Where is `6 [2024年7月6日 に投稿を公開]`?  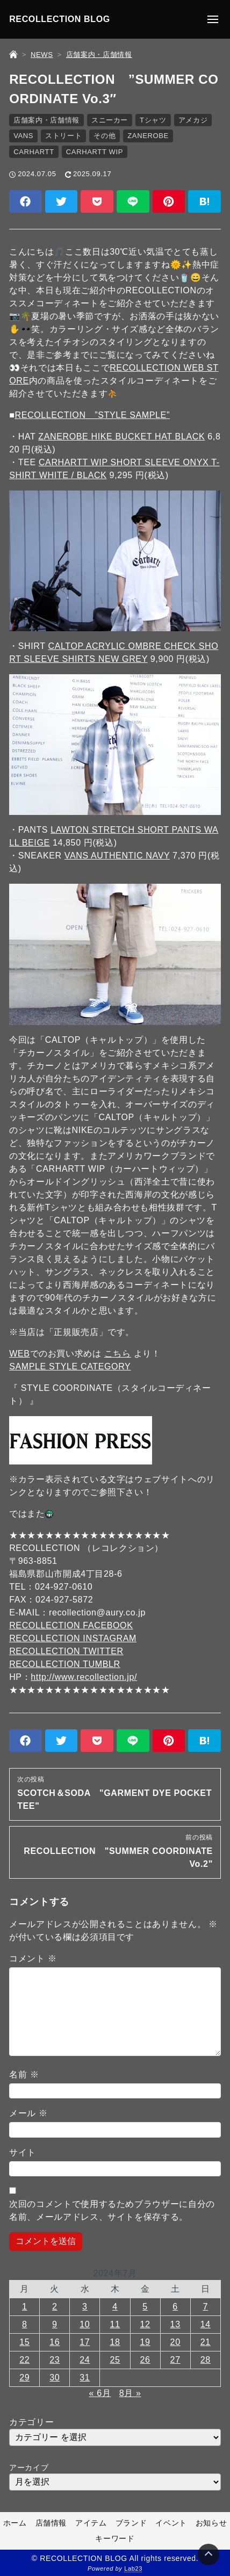
6 [2024年7月6日 に投稿を公開] is located at coordinates (175, 2306).